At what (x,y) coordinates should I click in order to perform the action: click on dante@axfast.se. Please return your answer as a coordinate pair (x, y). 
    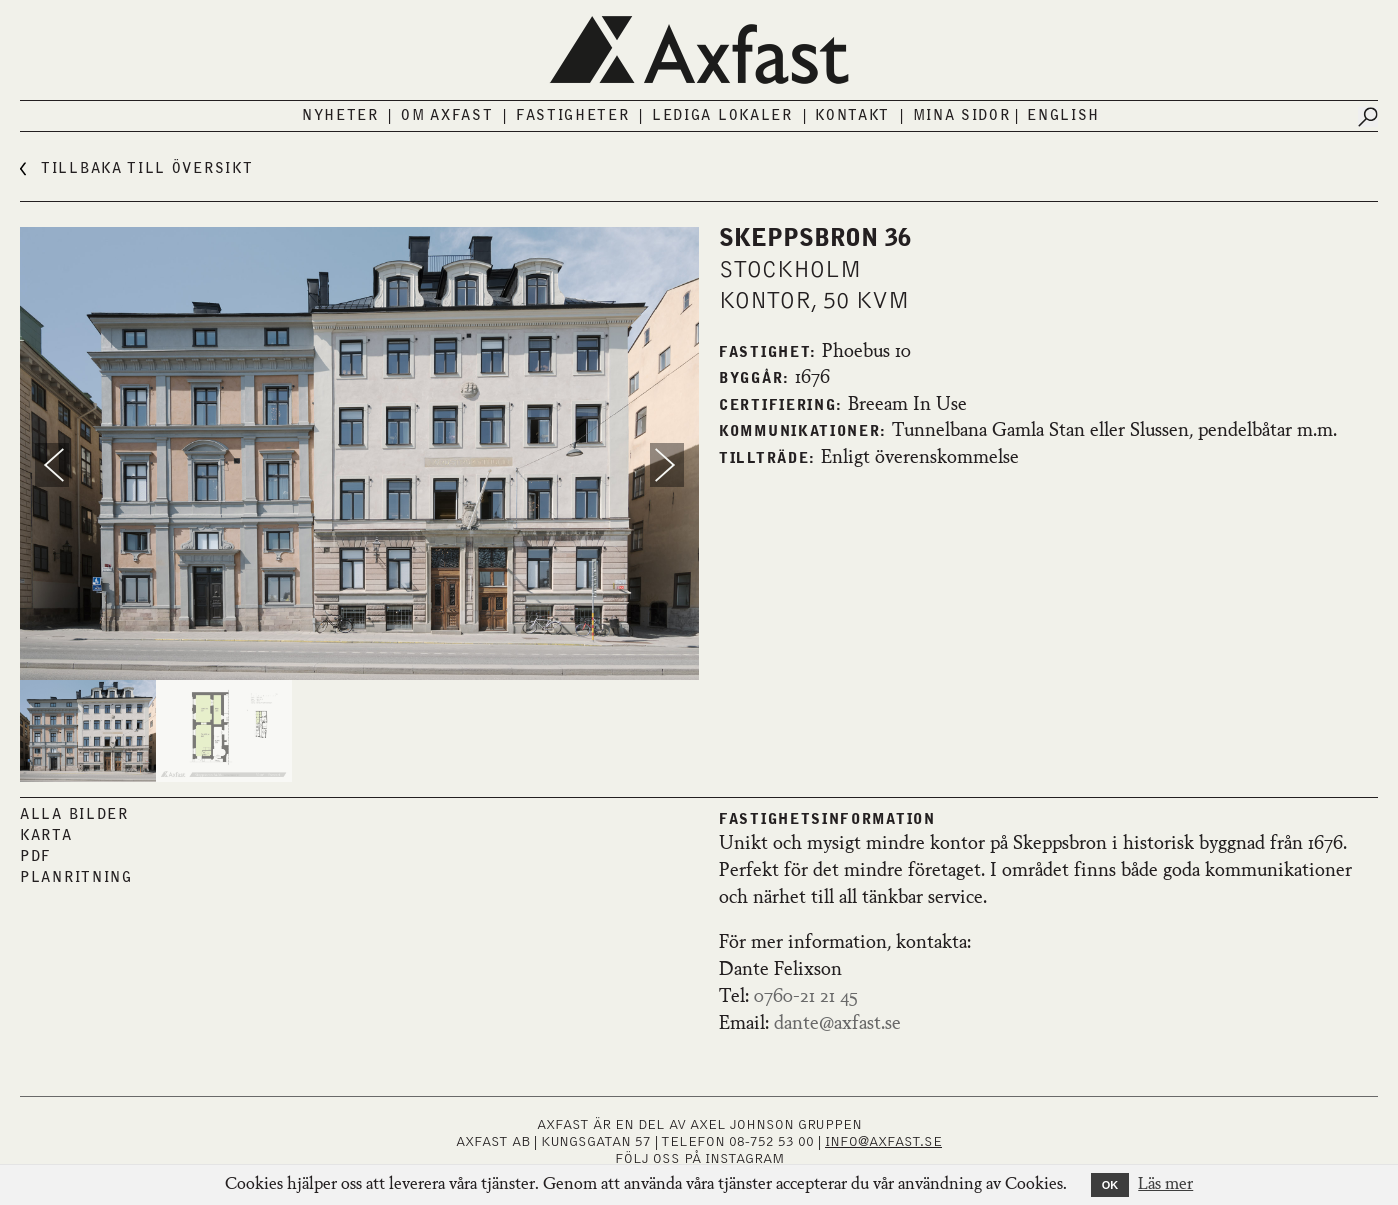
    Looking at the image, I should click on (837, 1024).